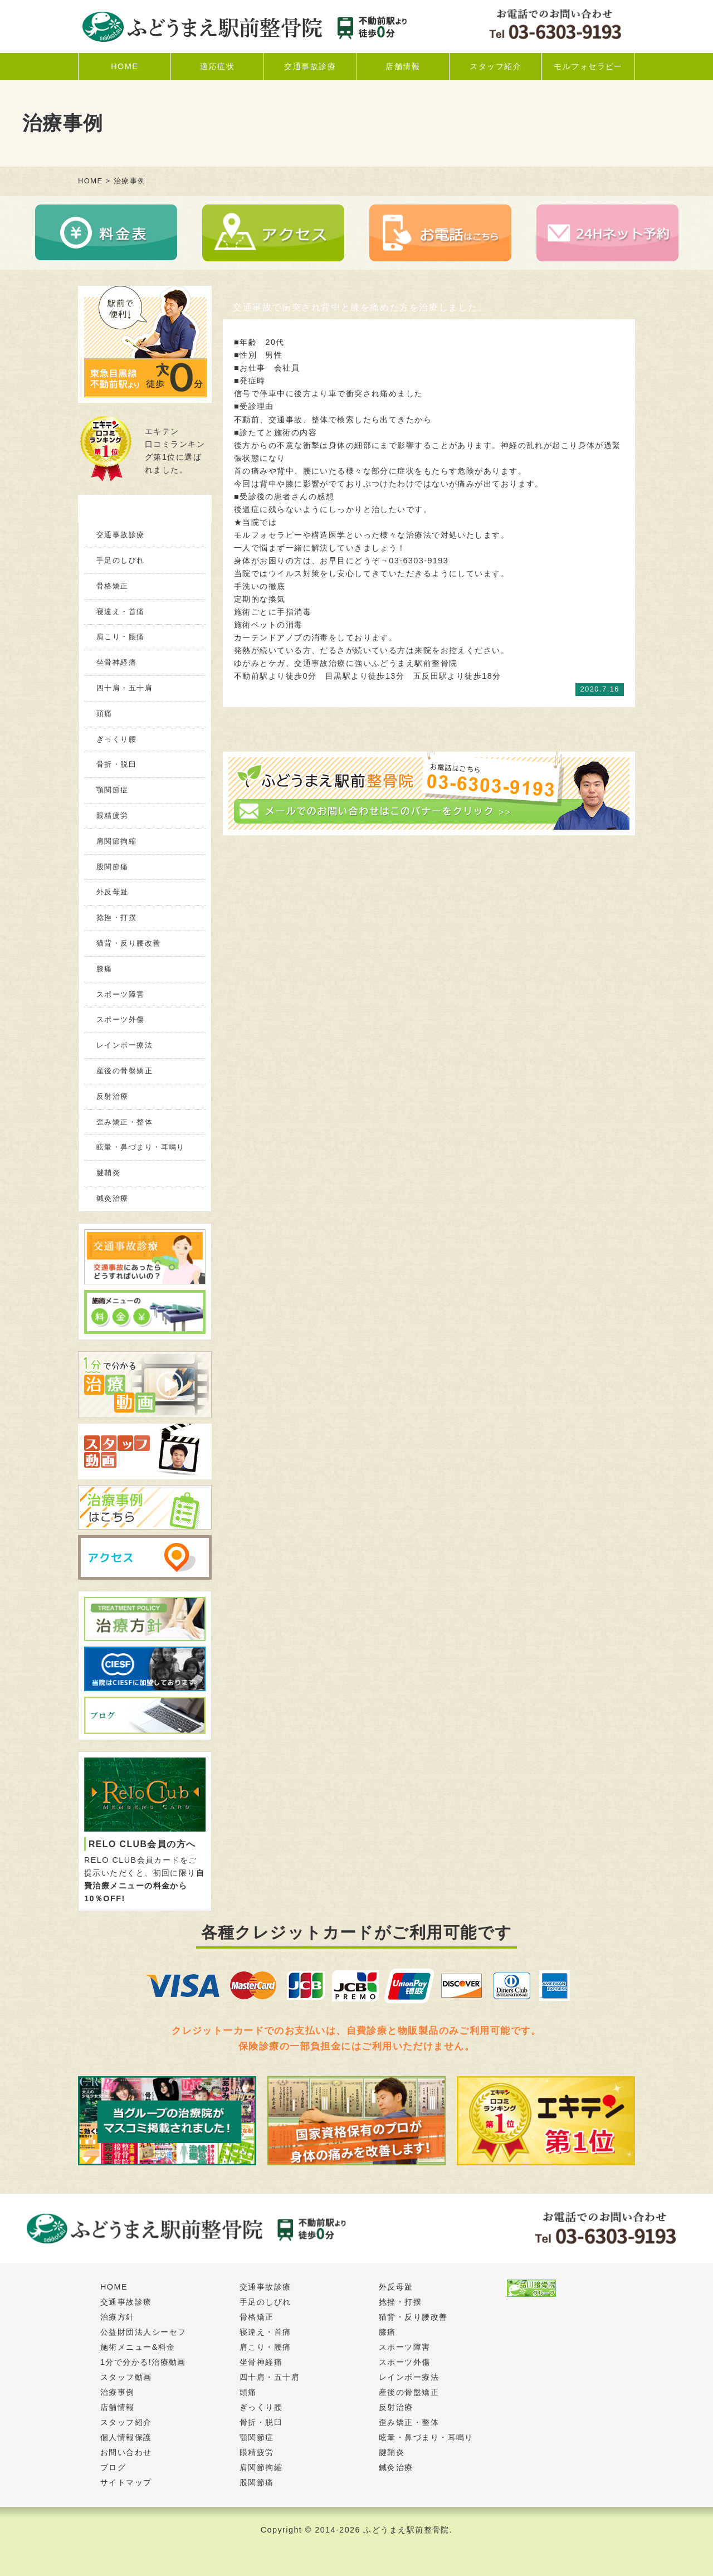 The width and height of the screenshot is (713, 2576). I want to click on 眩暈・鼻づまり・耳鳴り, so click(140, 1147).